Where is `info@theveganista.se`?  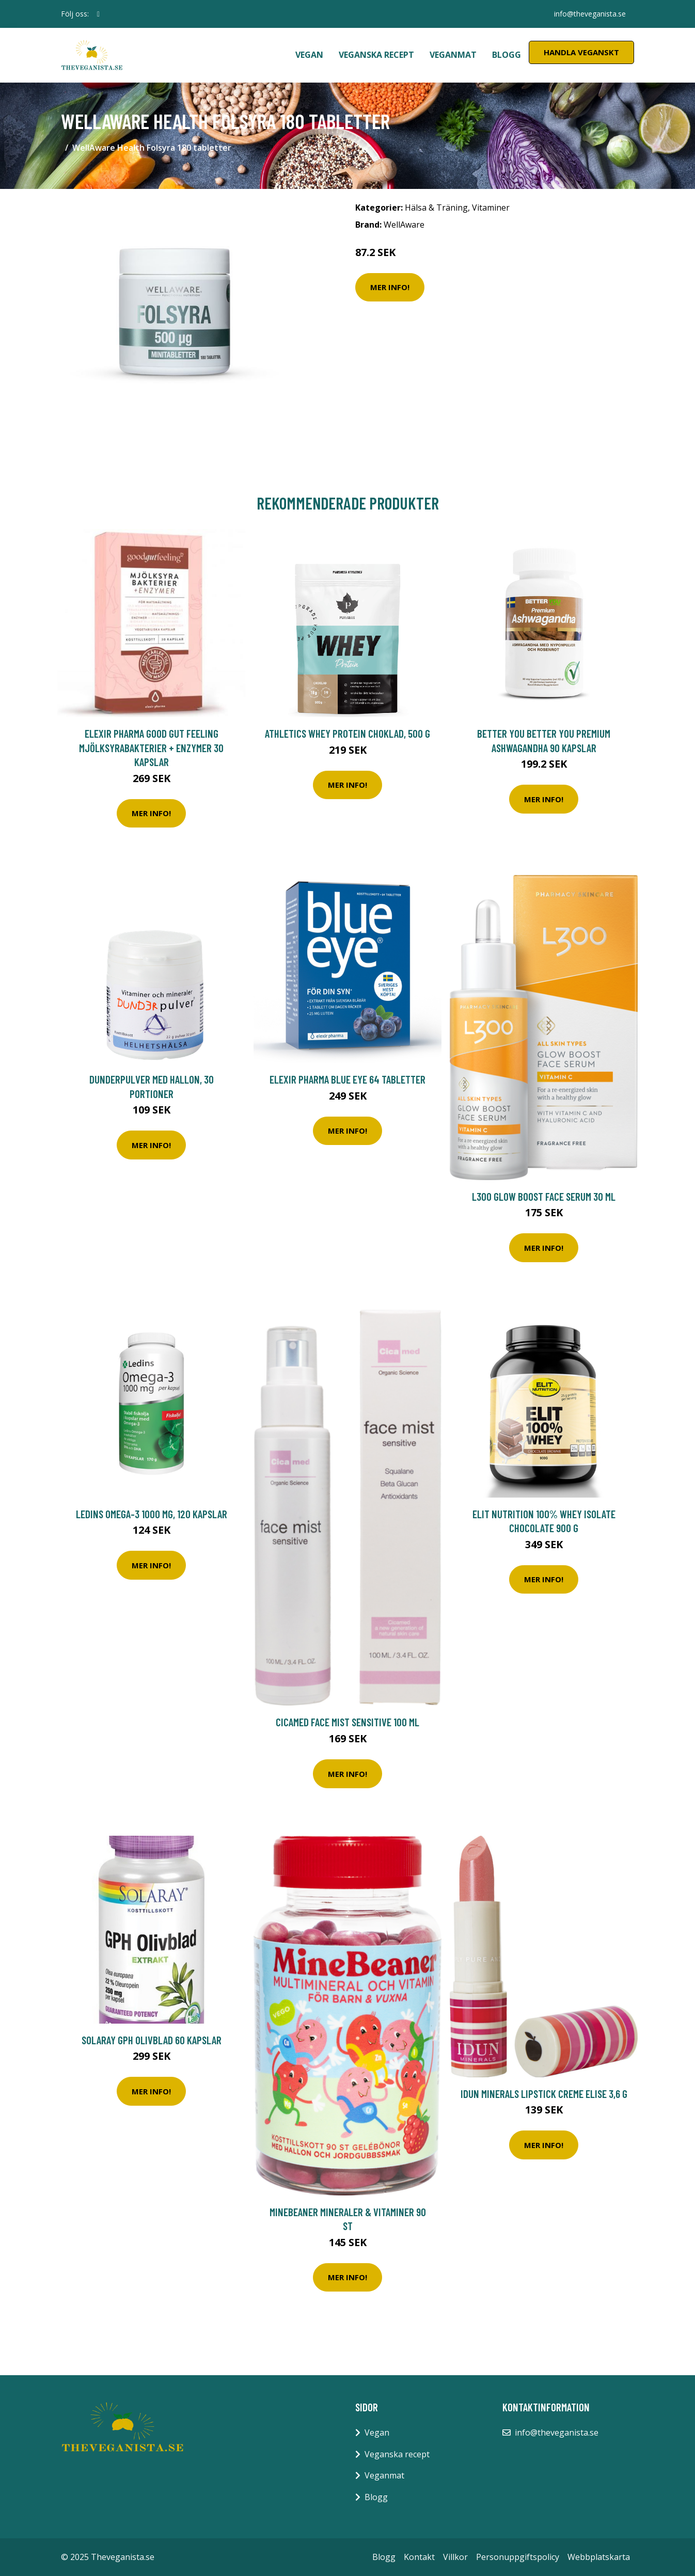
info@theveganista.se is located at coordinates (590, 14).